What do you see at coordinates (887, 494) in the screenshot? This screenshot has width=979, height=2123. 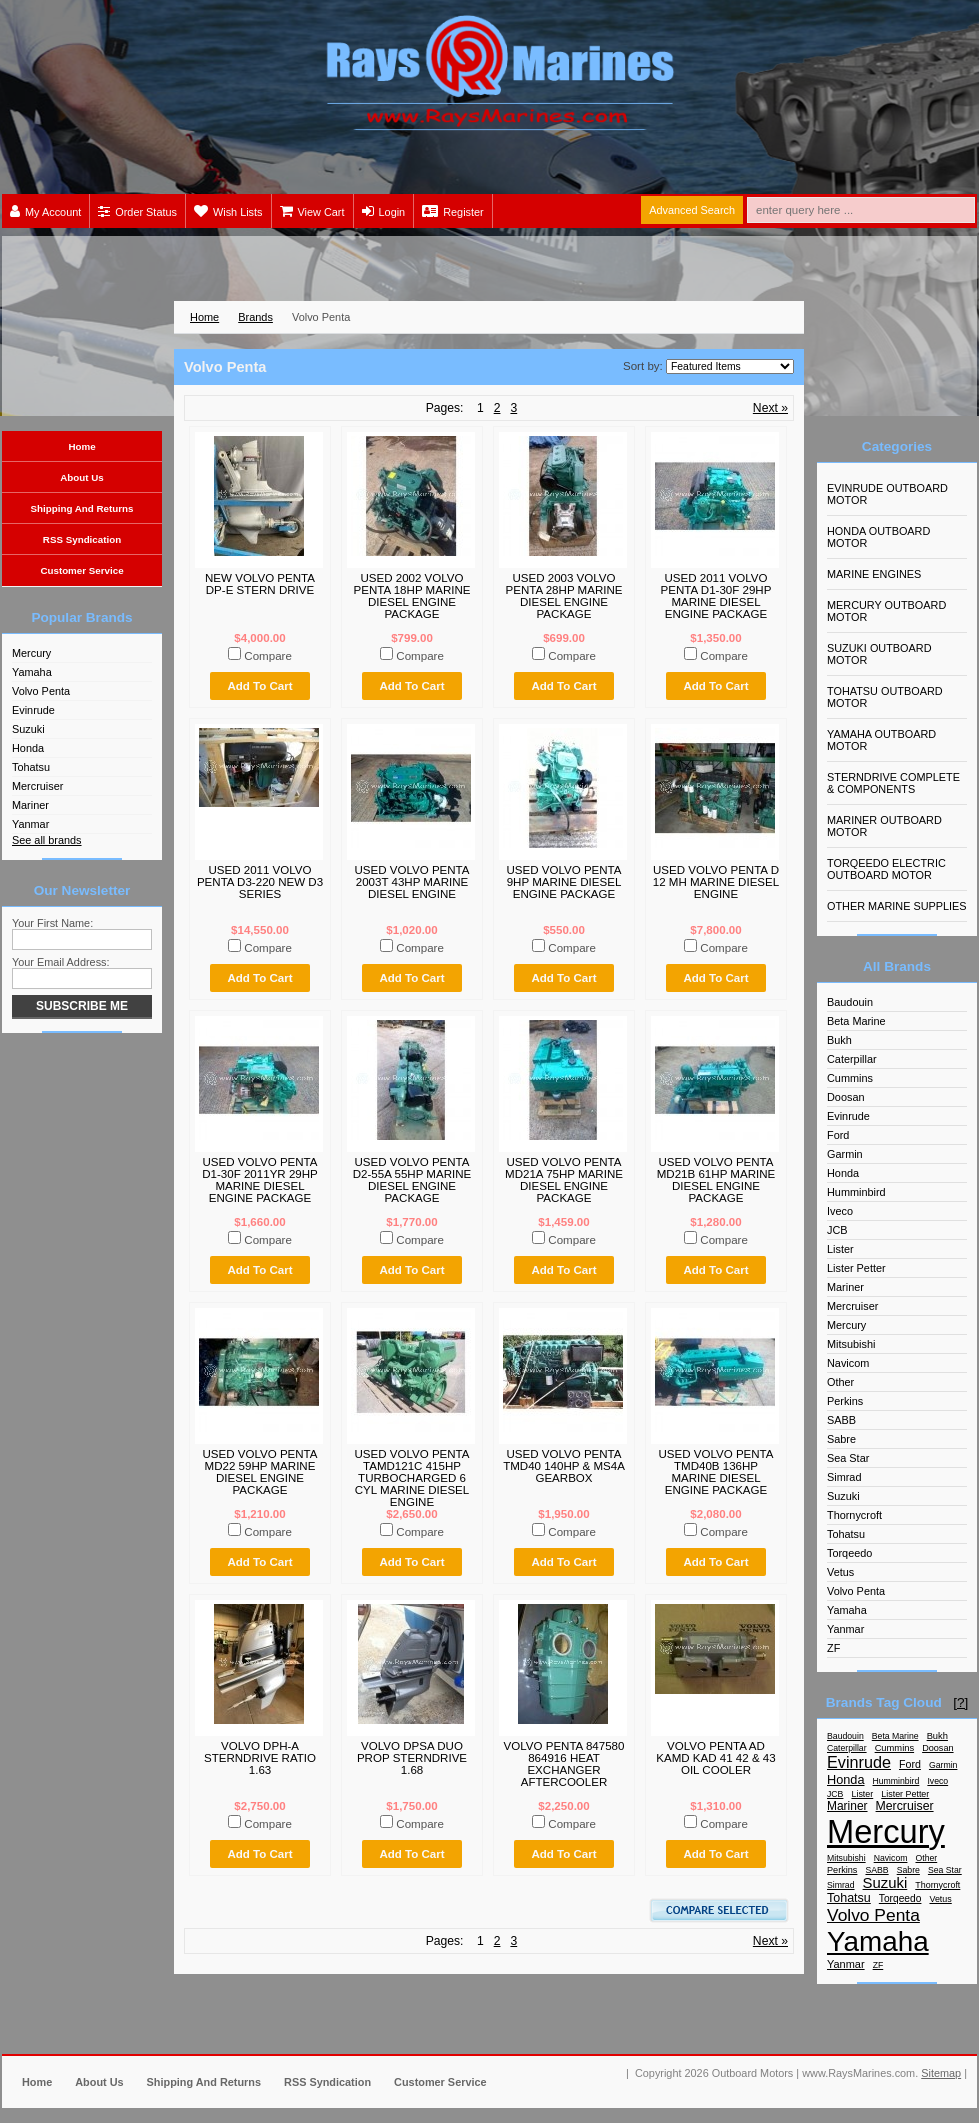 I see `EVINRUDE OUTBOARD MOTOR` at bounding box center [887, 494].